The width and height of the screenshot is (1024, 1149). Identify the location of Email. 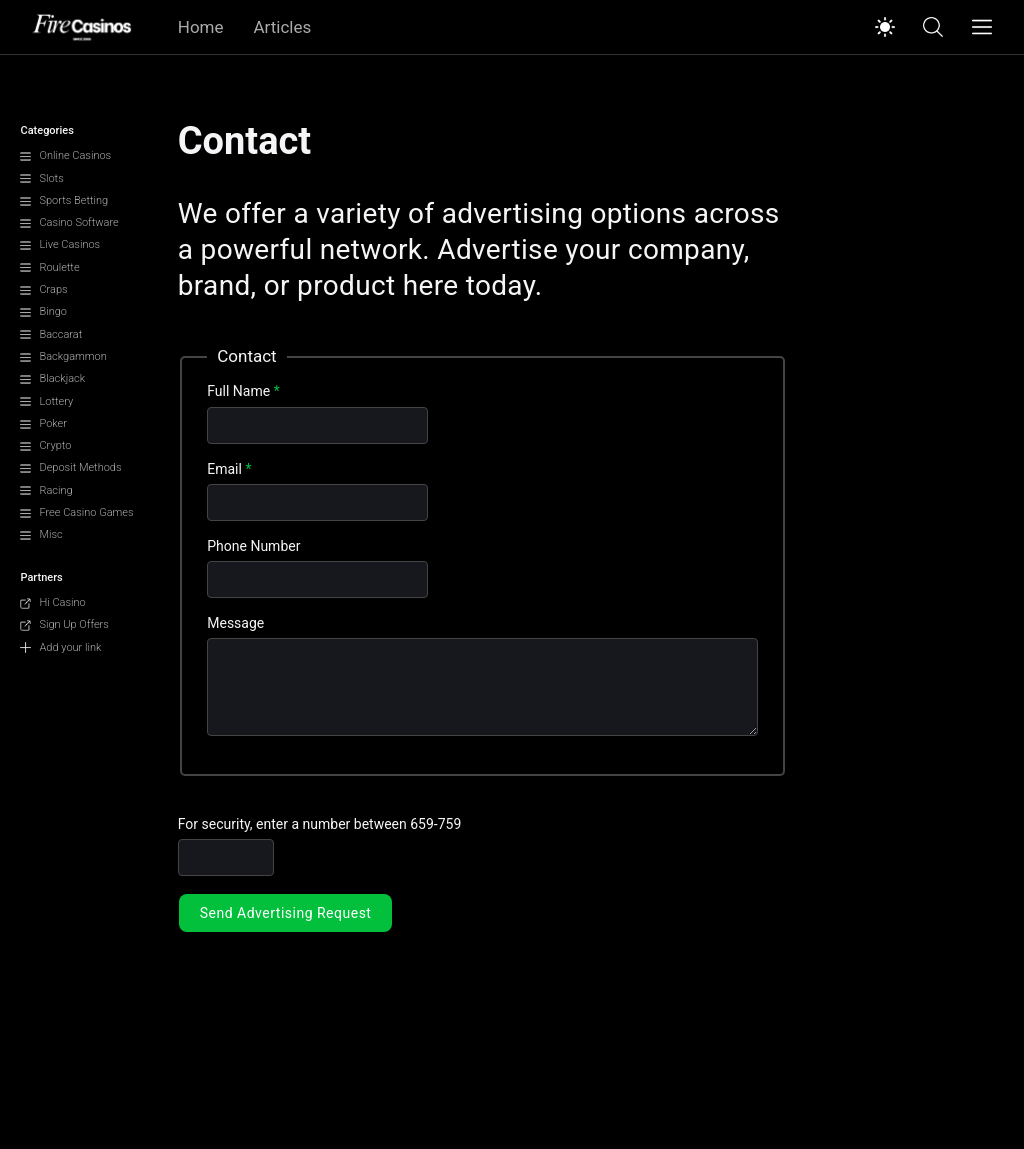
(229, 469).